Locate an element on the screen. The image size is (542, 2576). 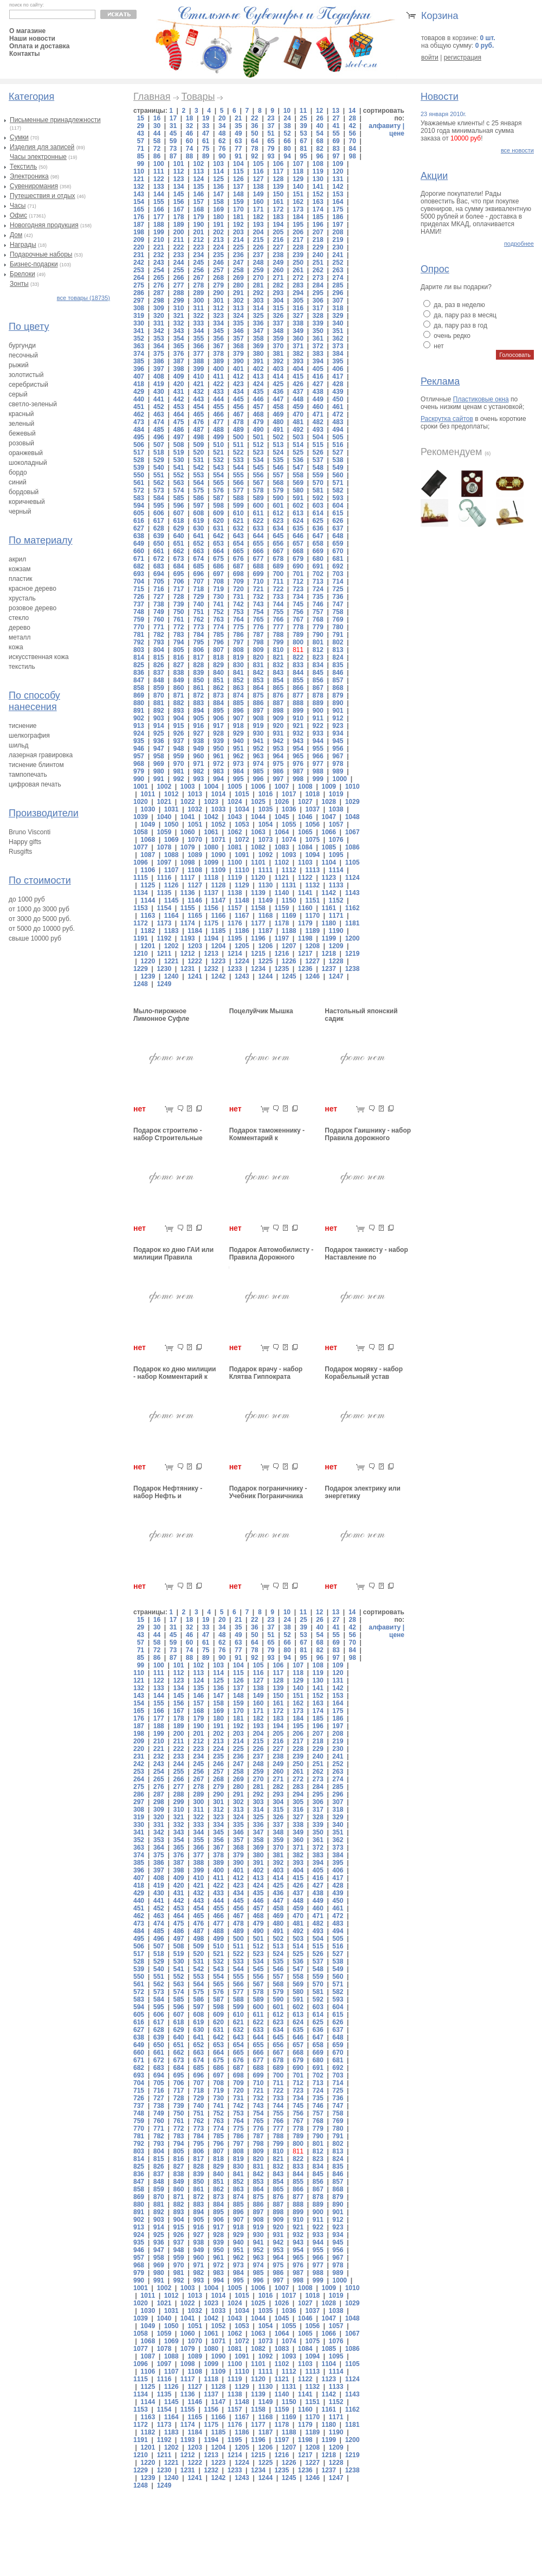
94 is located at coordinates (287, 156).